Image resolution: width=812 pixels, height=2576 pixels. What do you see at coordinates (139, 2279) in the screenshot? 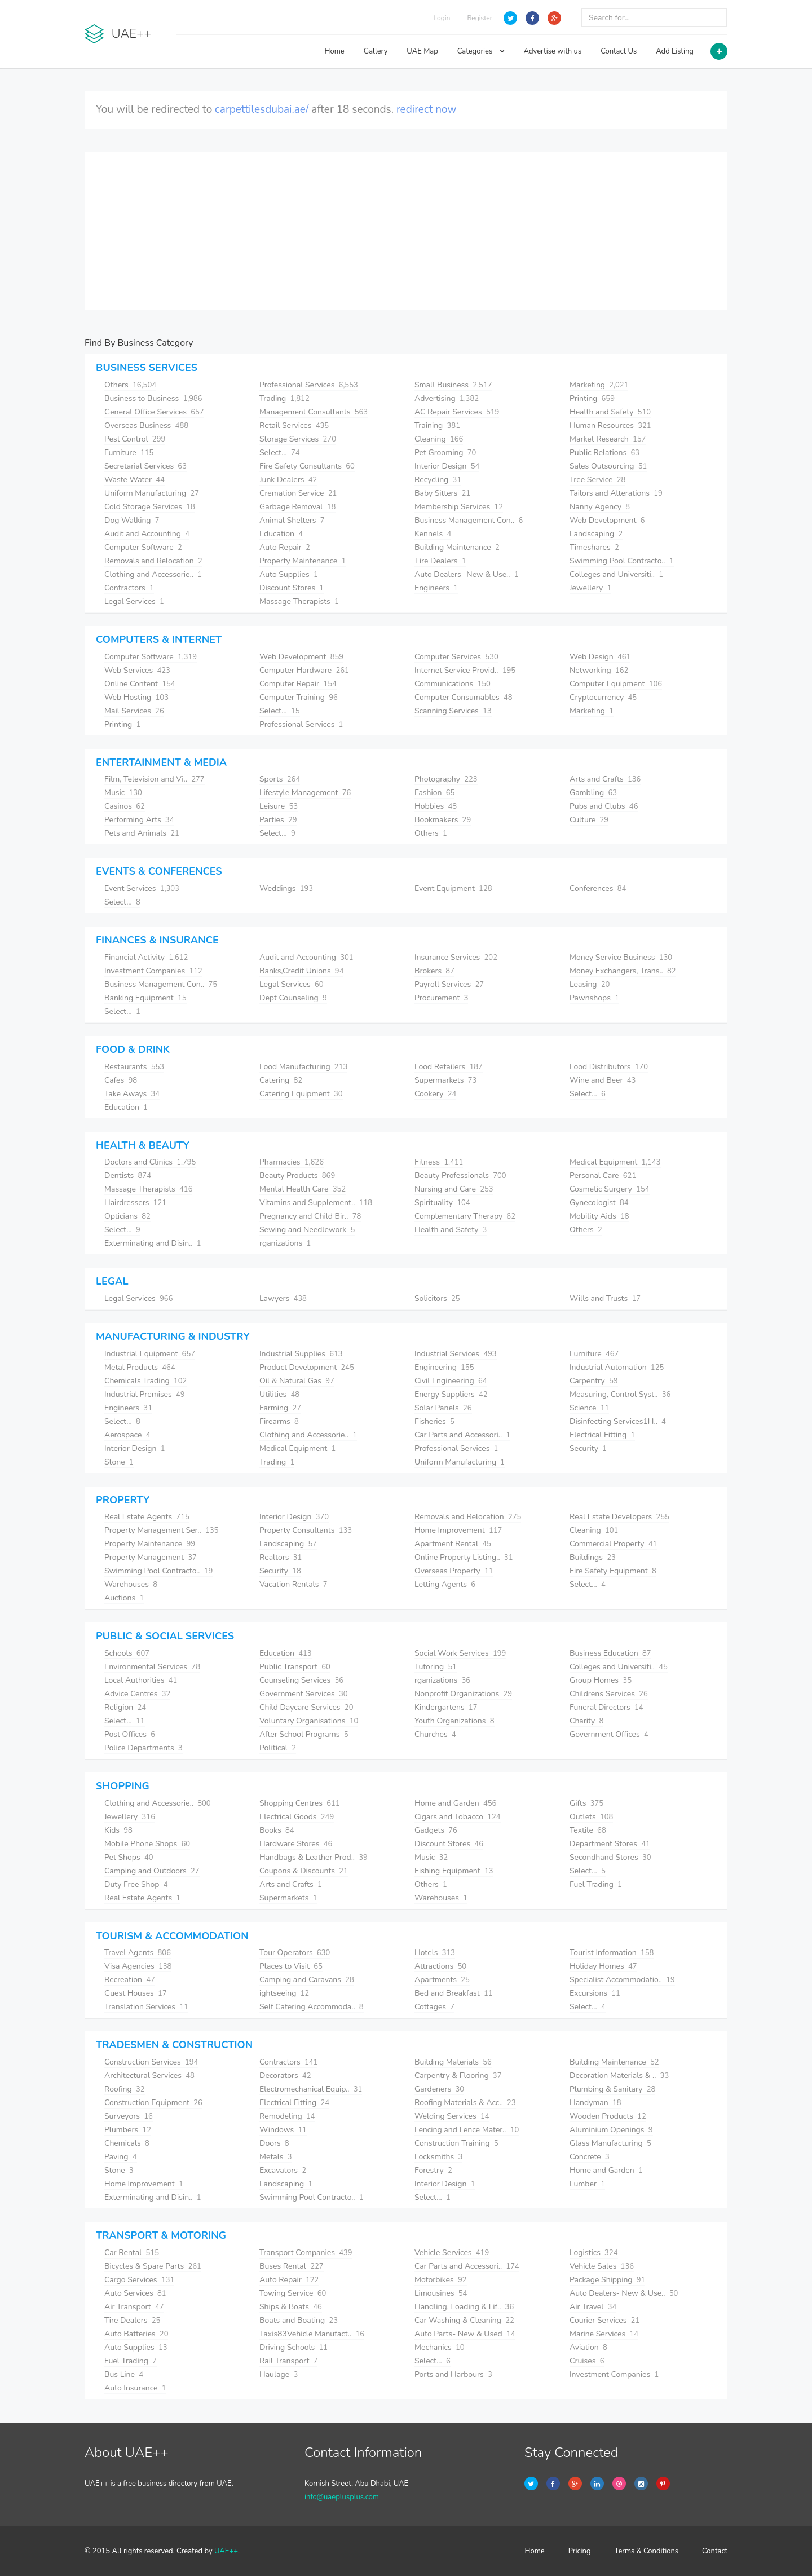
I see `Cargo Services` at bounding box center [139, 2279].